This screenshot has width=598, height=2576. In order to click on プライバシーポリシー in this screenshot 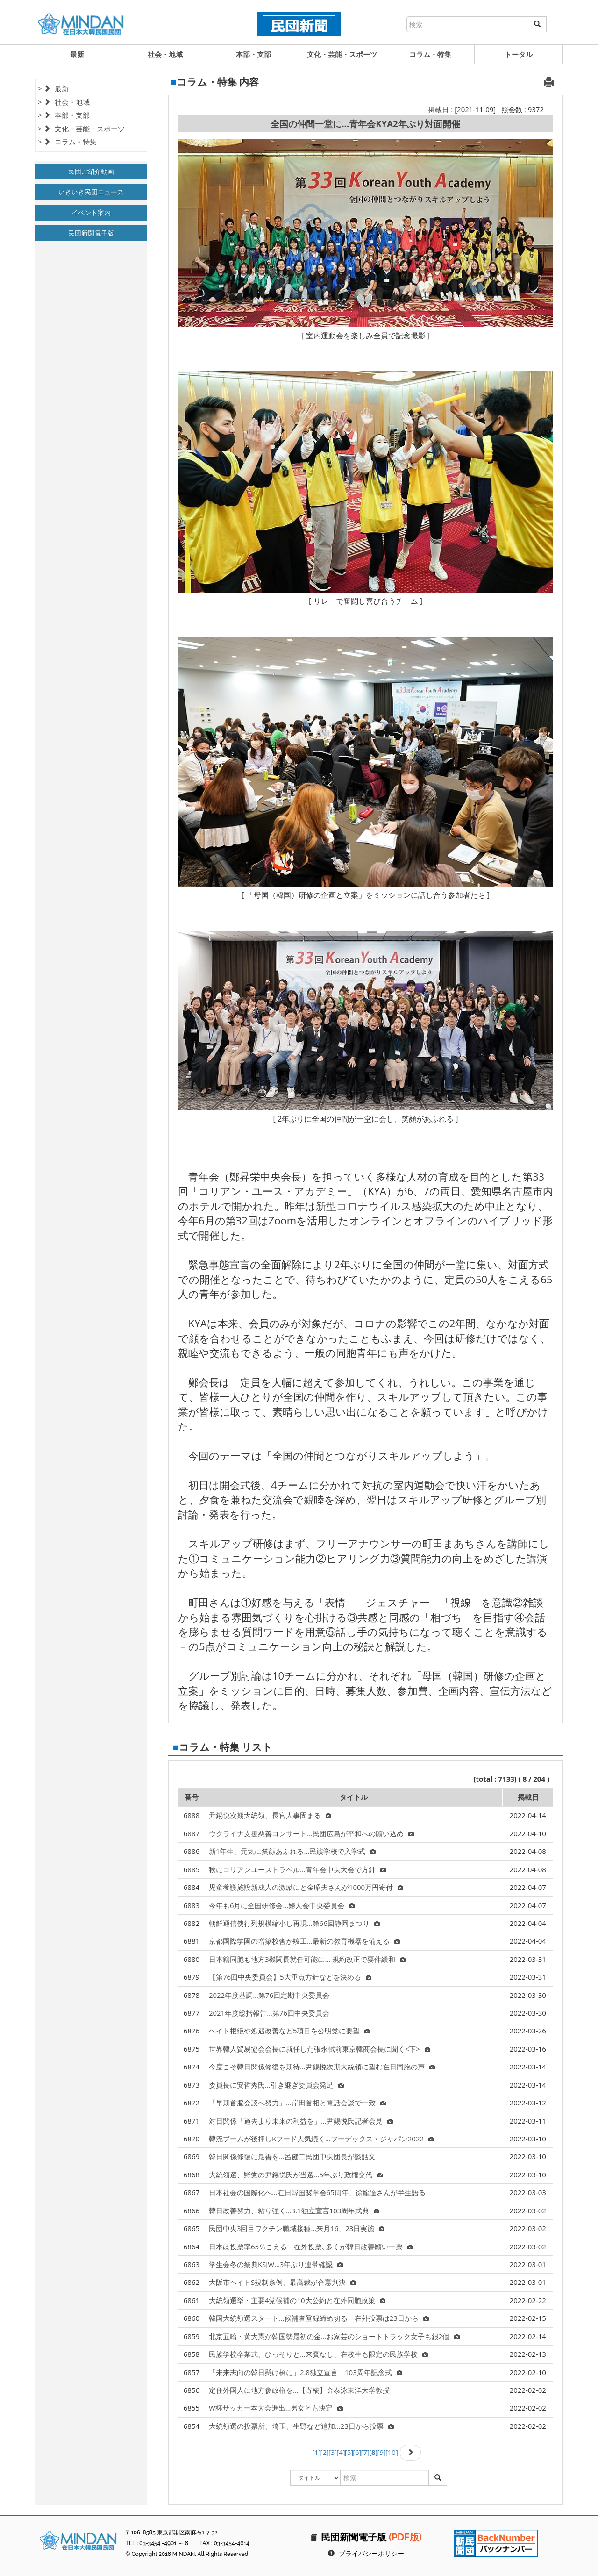, I will do `click(371, 2553)`.